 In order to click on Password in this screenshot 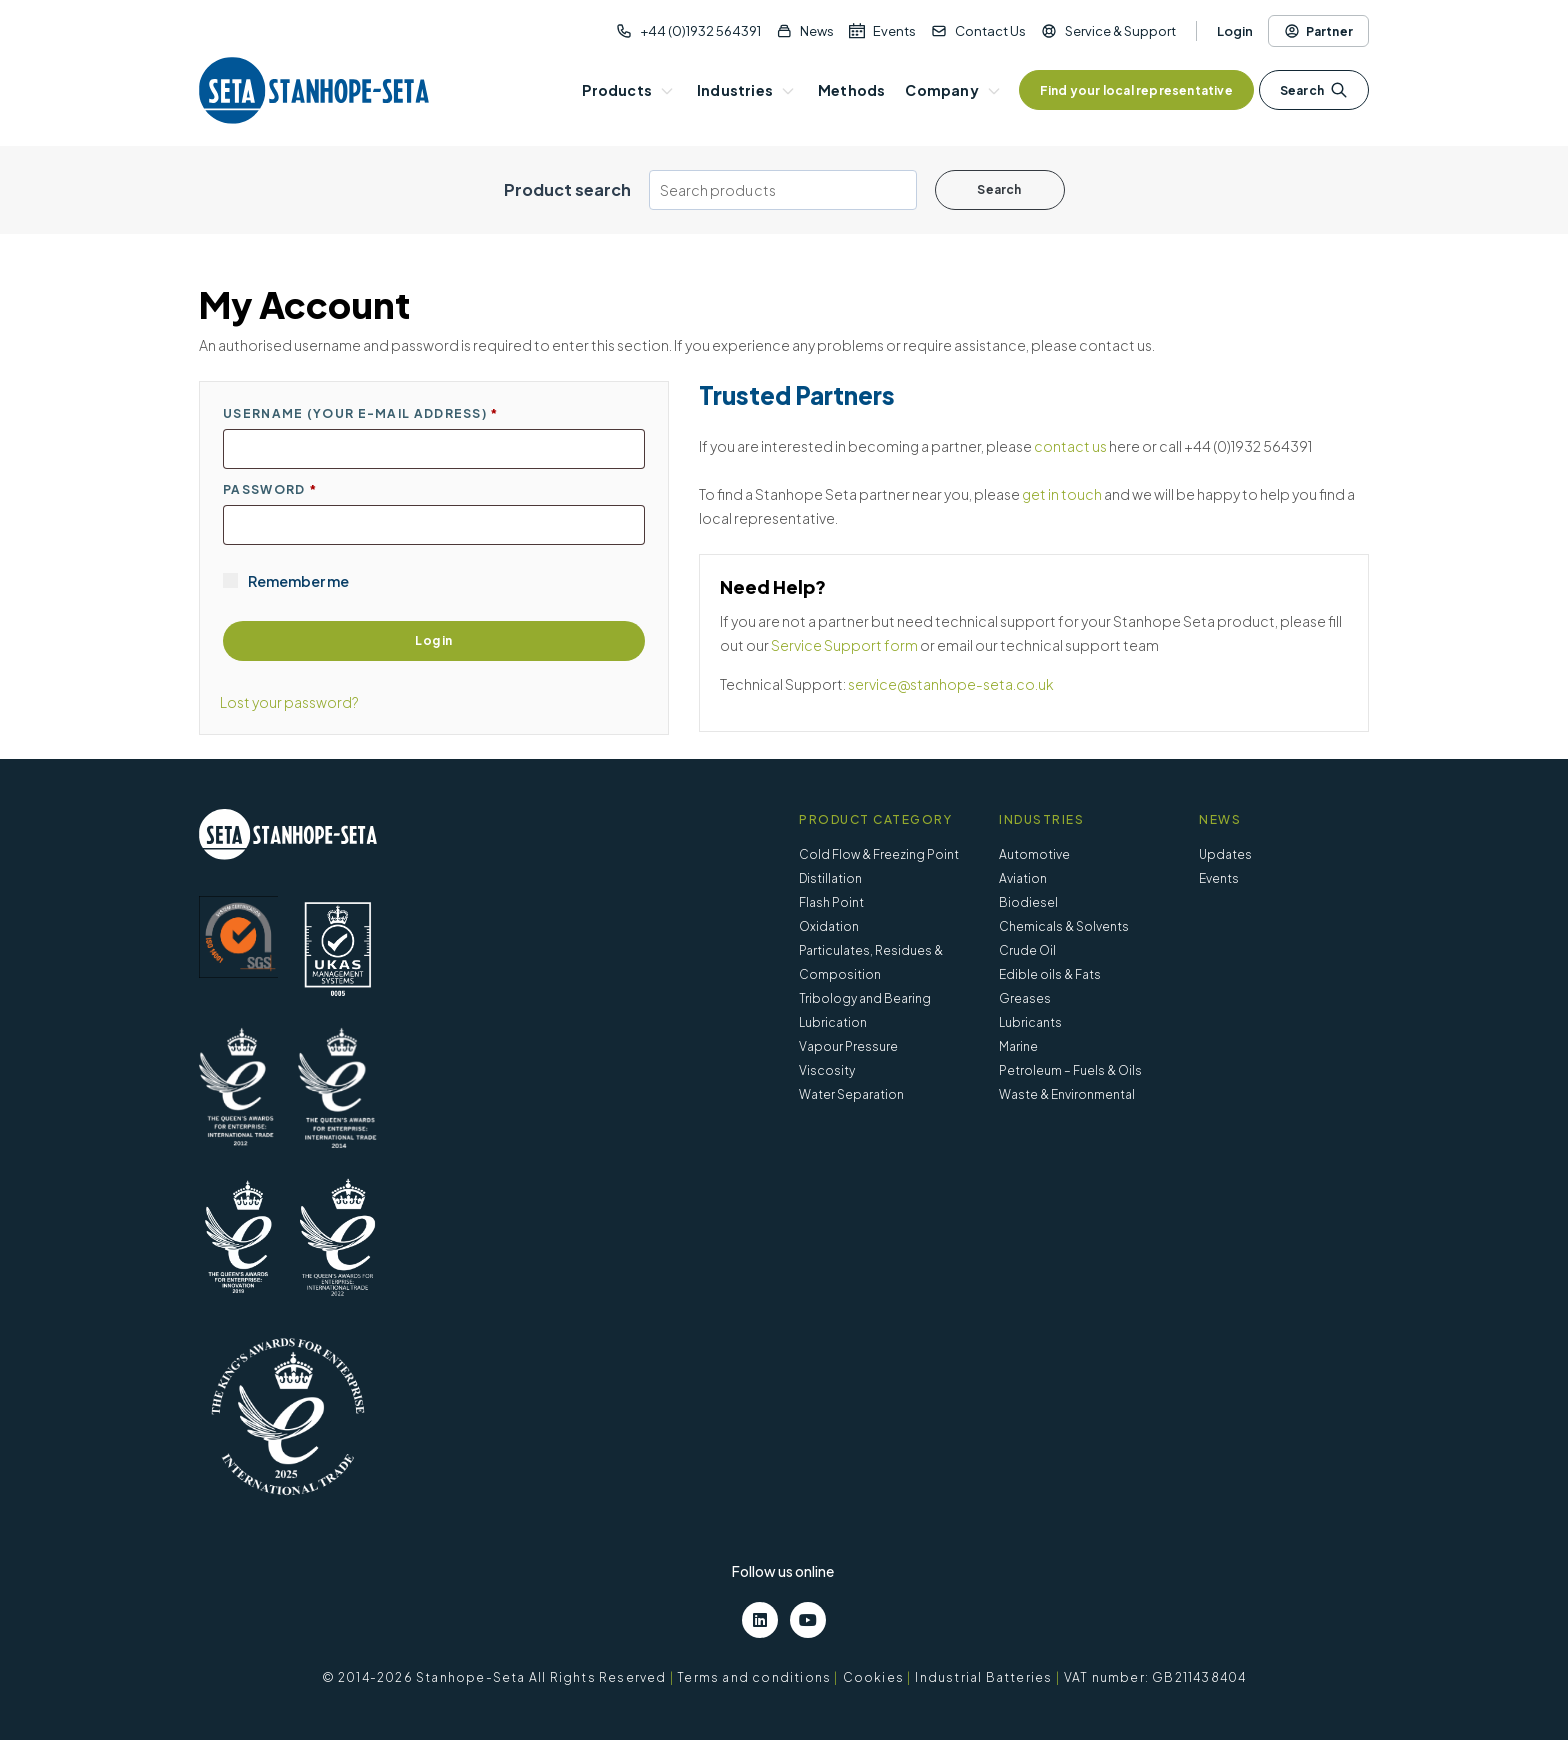, I will do `click(270, 489)`.